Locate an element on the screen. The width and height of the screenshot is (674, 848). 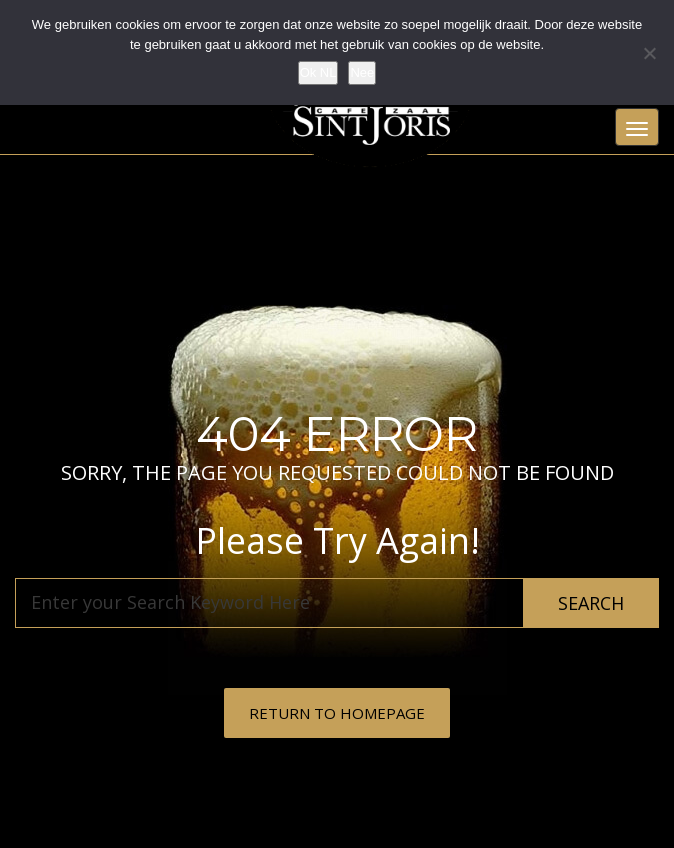
RETURN TO HOMEPAGE is located at coordinates (337, 713).